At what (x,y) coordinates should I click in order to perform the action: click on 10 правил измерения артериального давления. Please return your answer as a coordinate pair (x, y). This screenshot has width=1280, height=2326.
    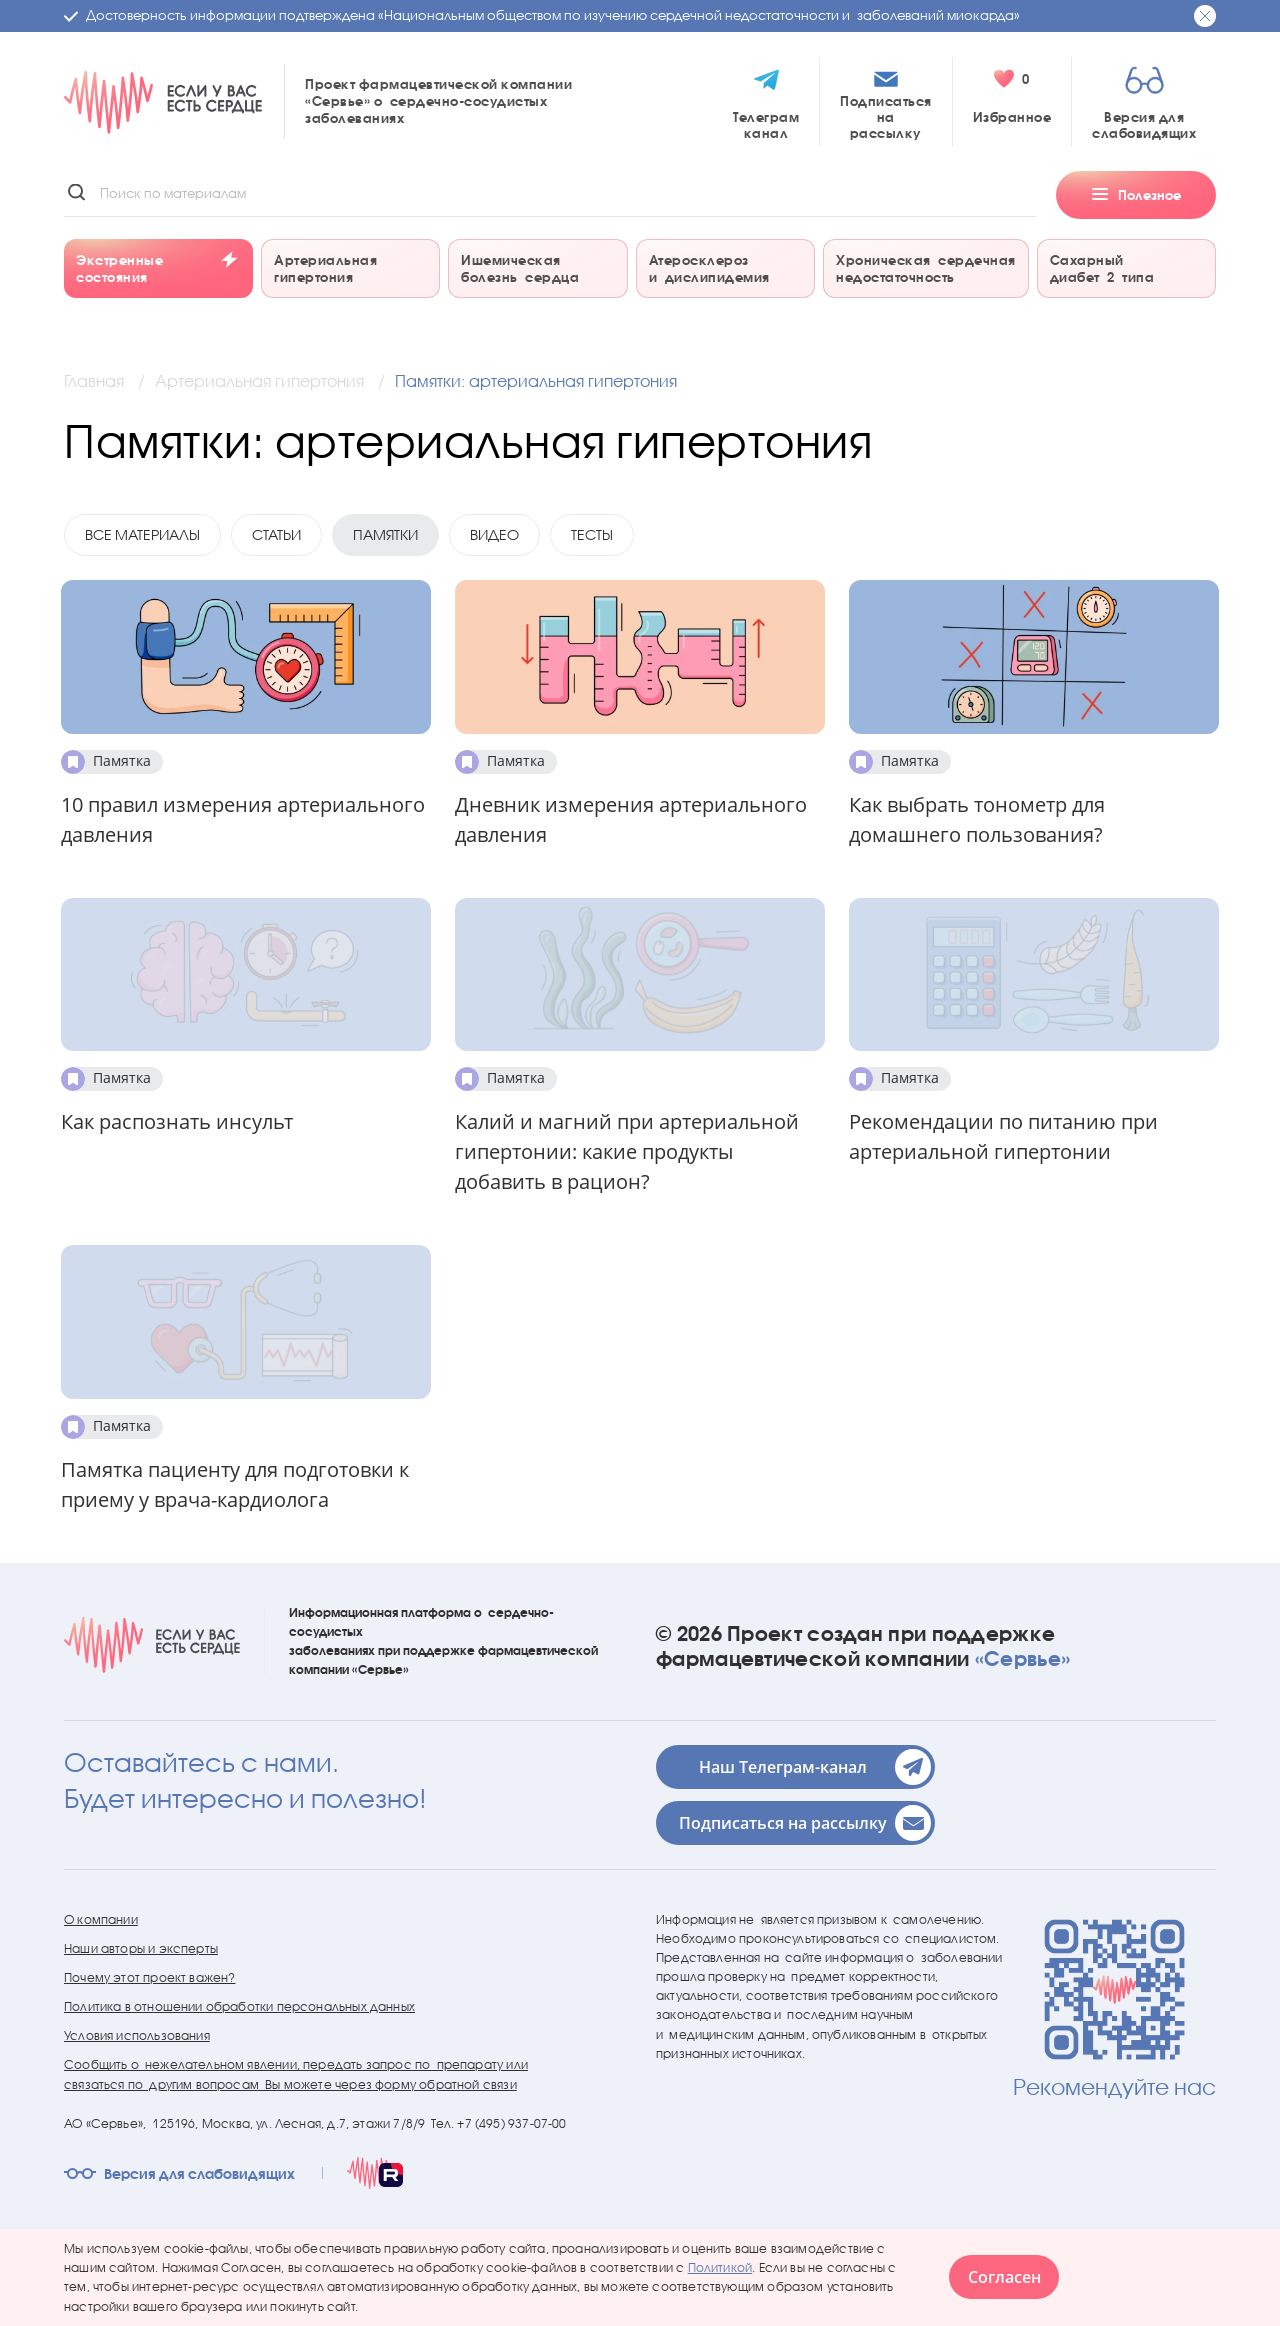
    Looking at the image, I should click on (243, 819).